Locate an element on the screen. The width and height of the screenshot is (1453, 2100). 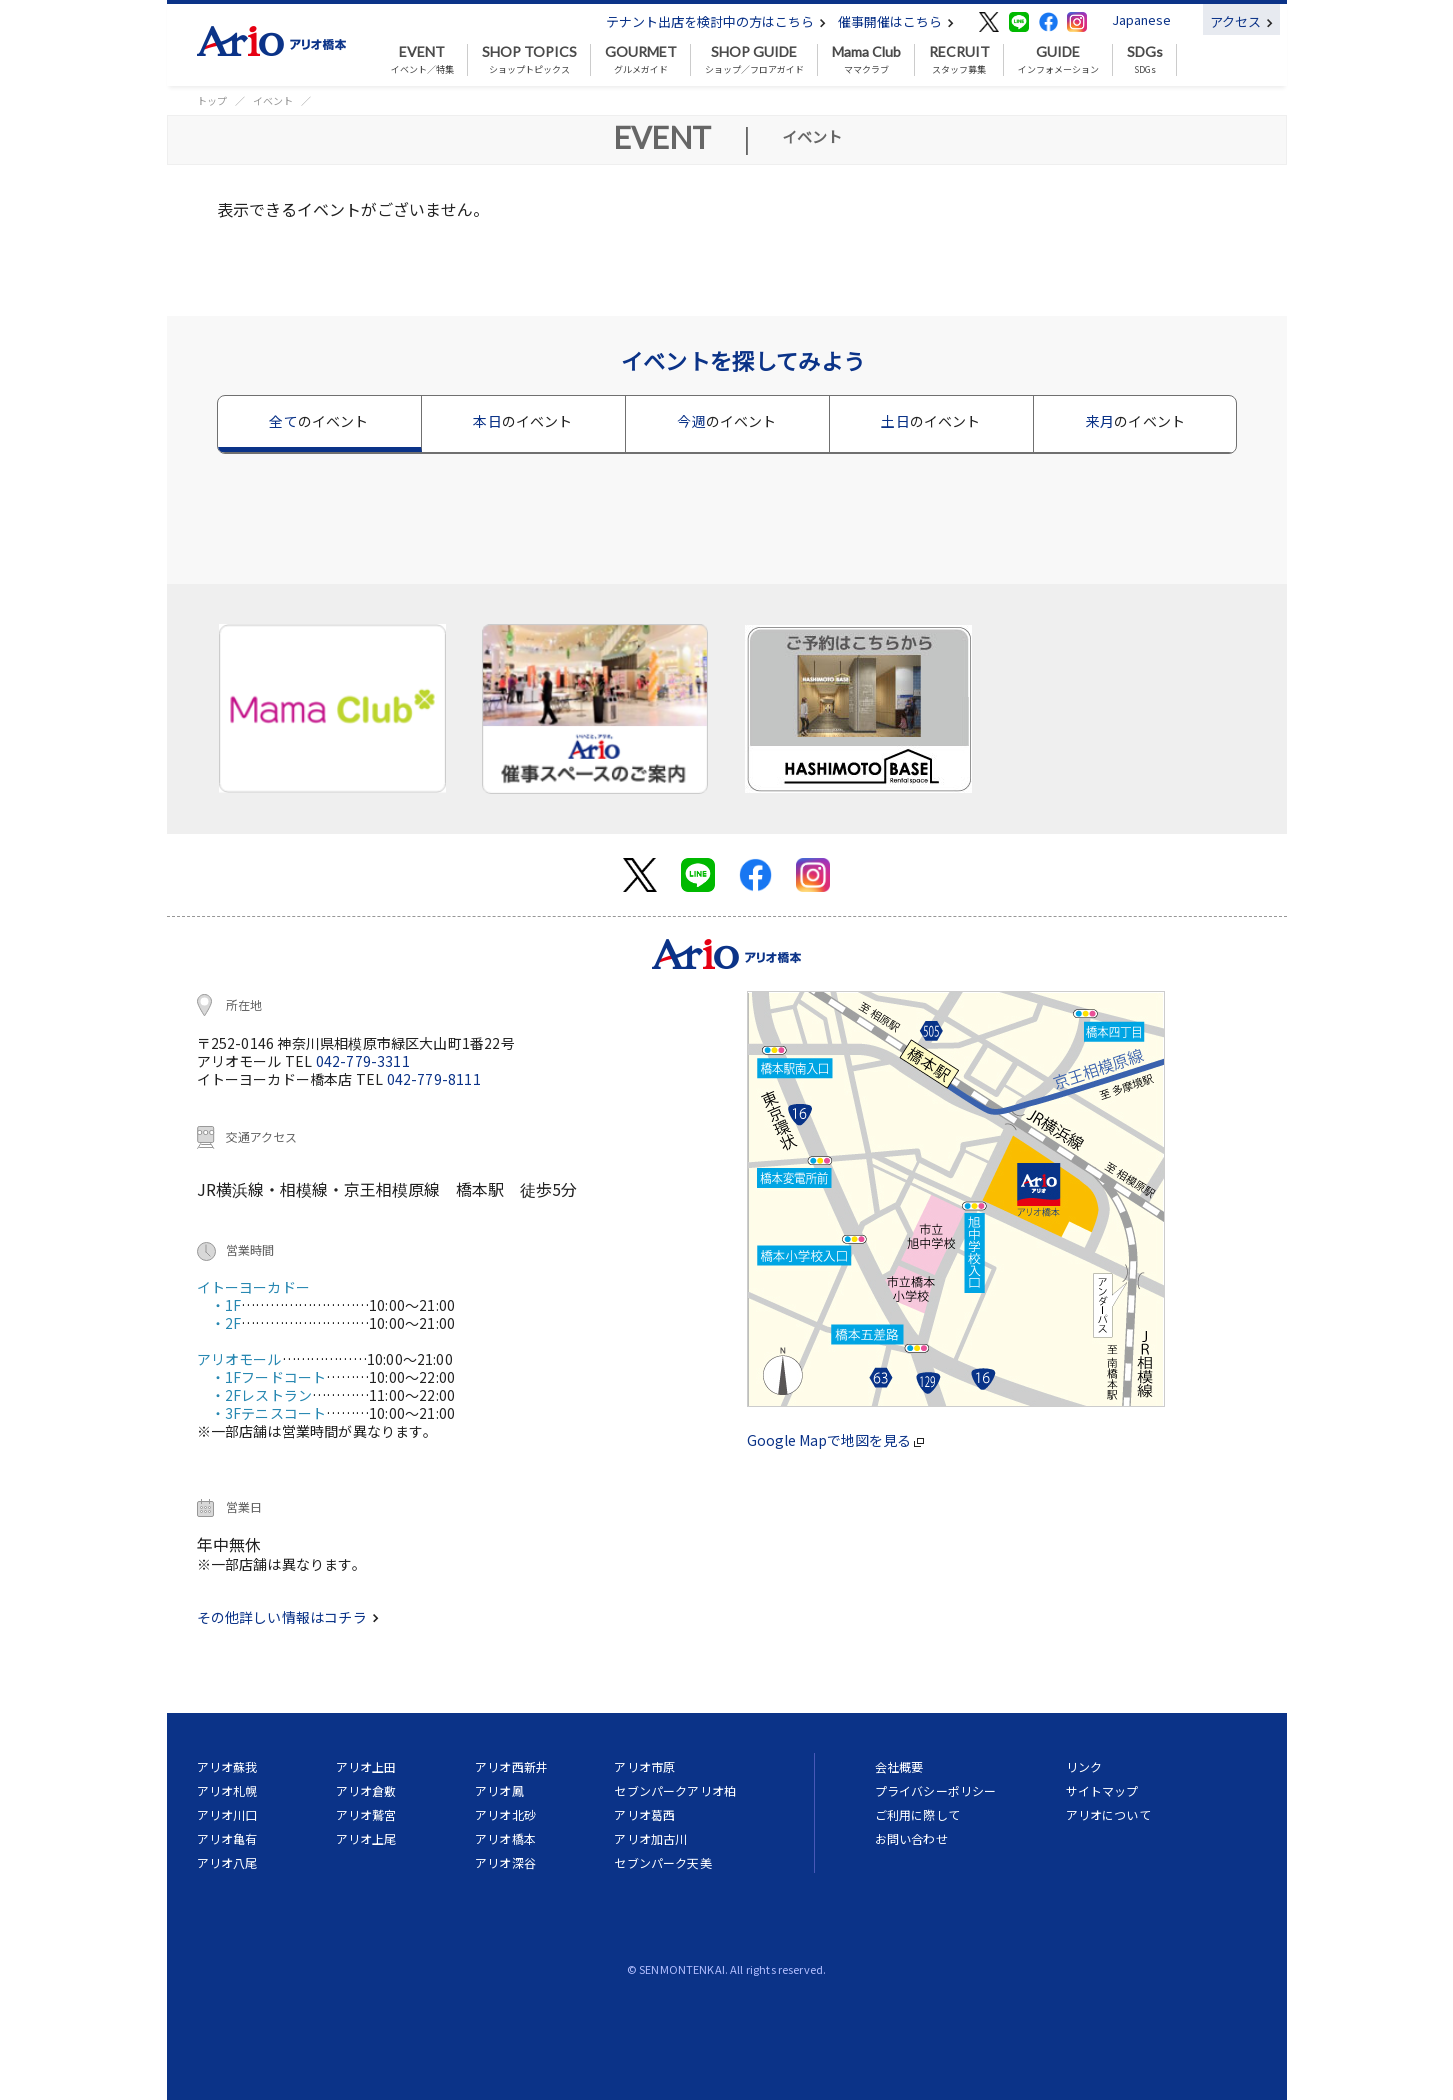
アリオ札幌 is located at coordinates (227, 1790).